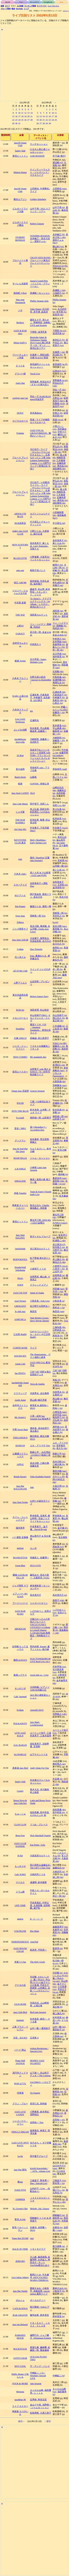 This screenshot has width=69, height=2576. What do you see at coordinates (20, 1117) in the screenshot?
I see `h.s.trash` at bounding box center [20, 1117].